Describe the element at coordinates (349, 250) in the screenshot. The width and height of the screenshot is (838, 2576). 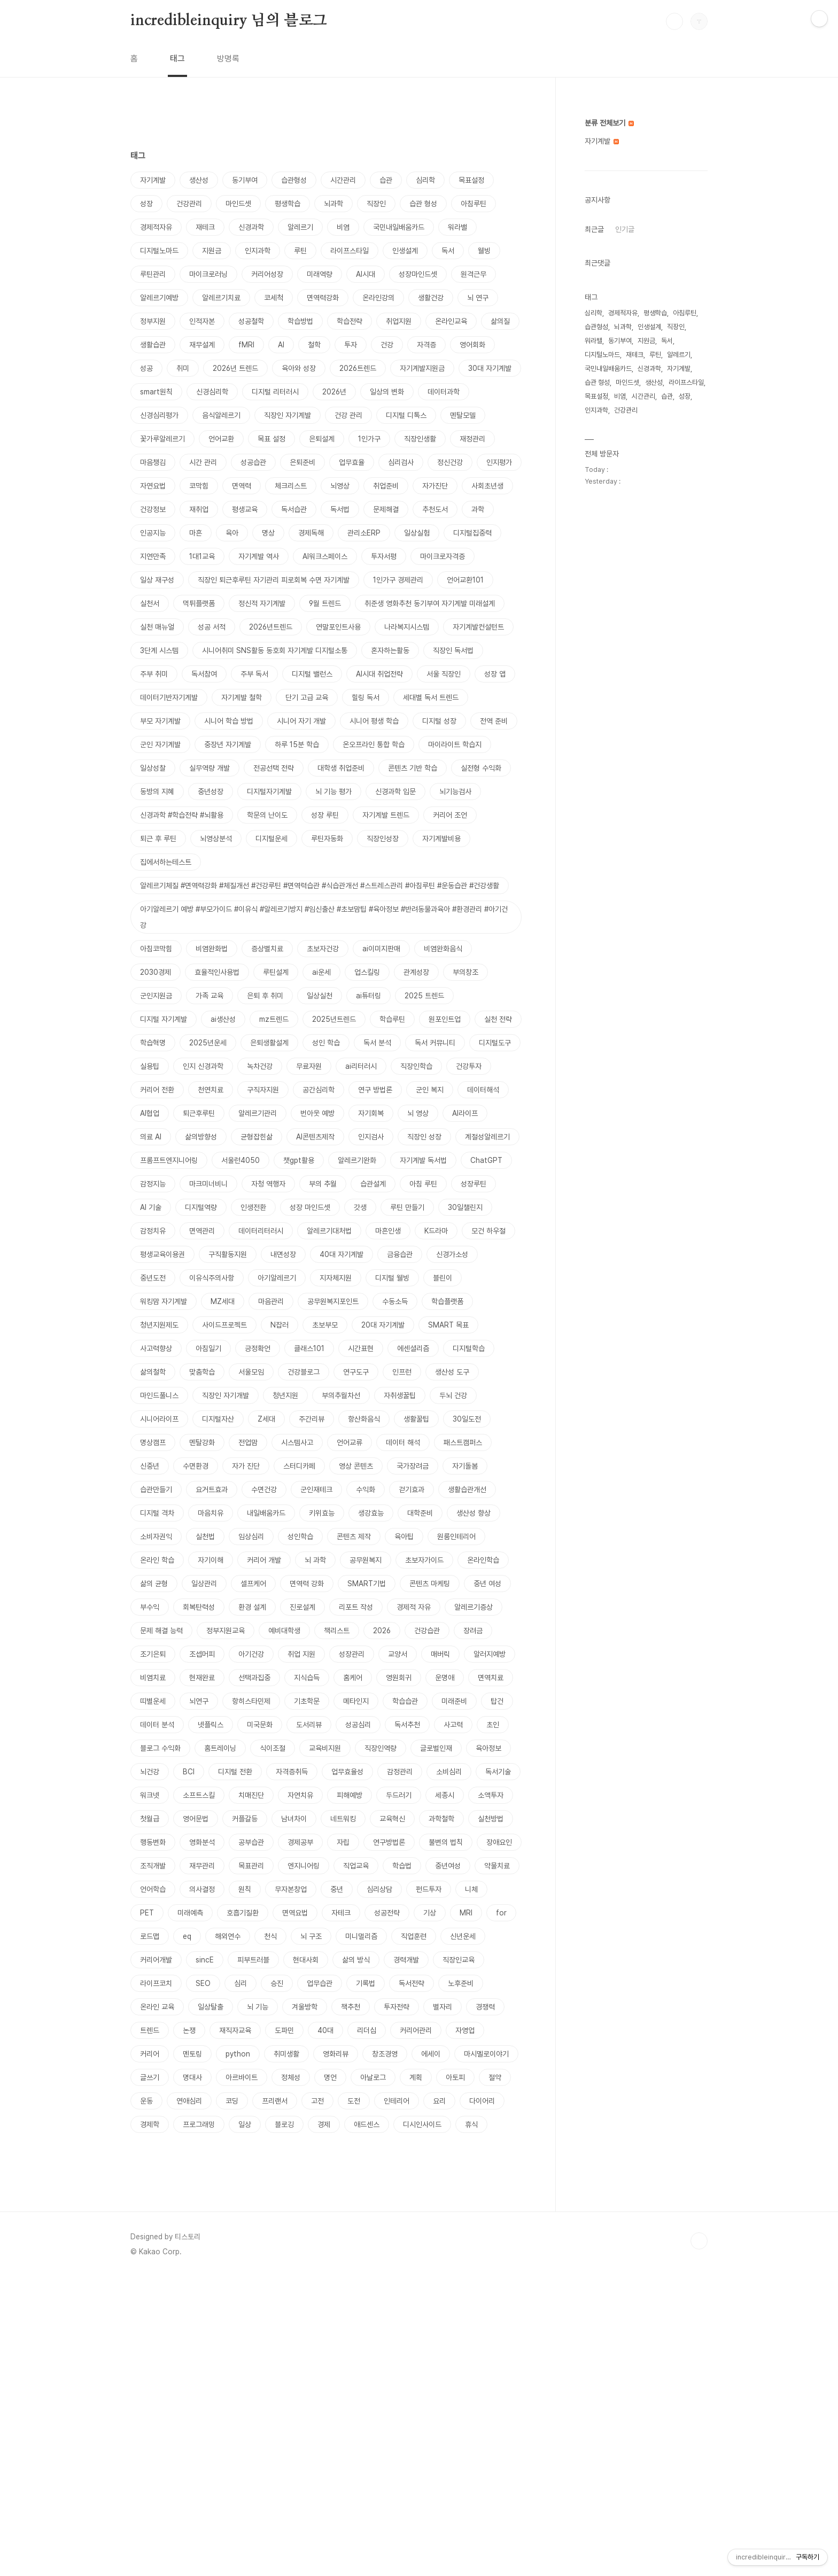
I see `라이프스타일` at that location.